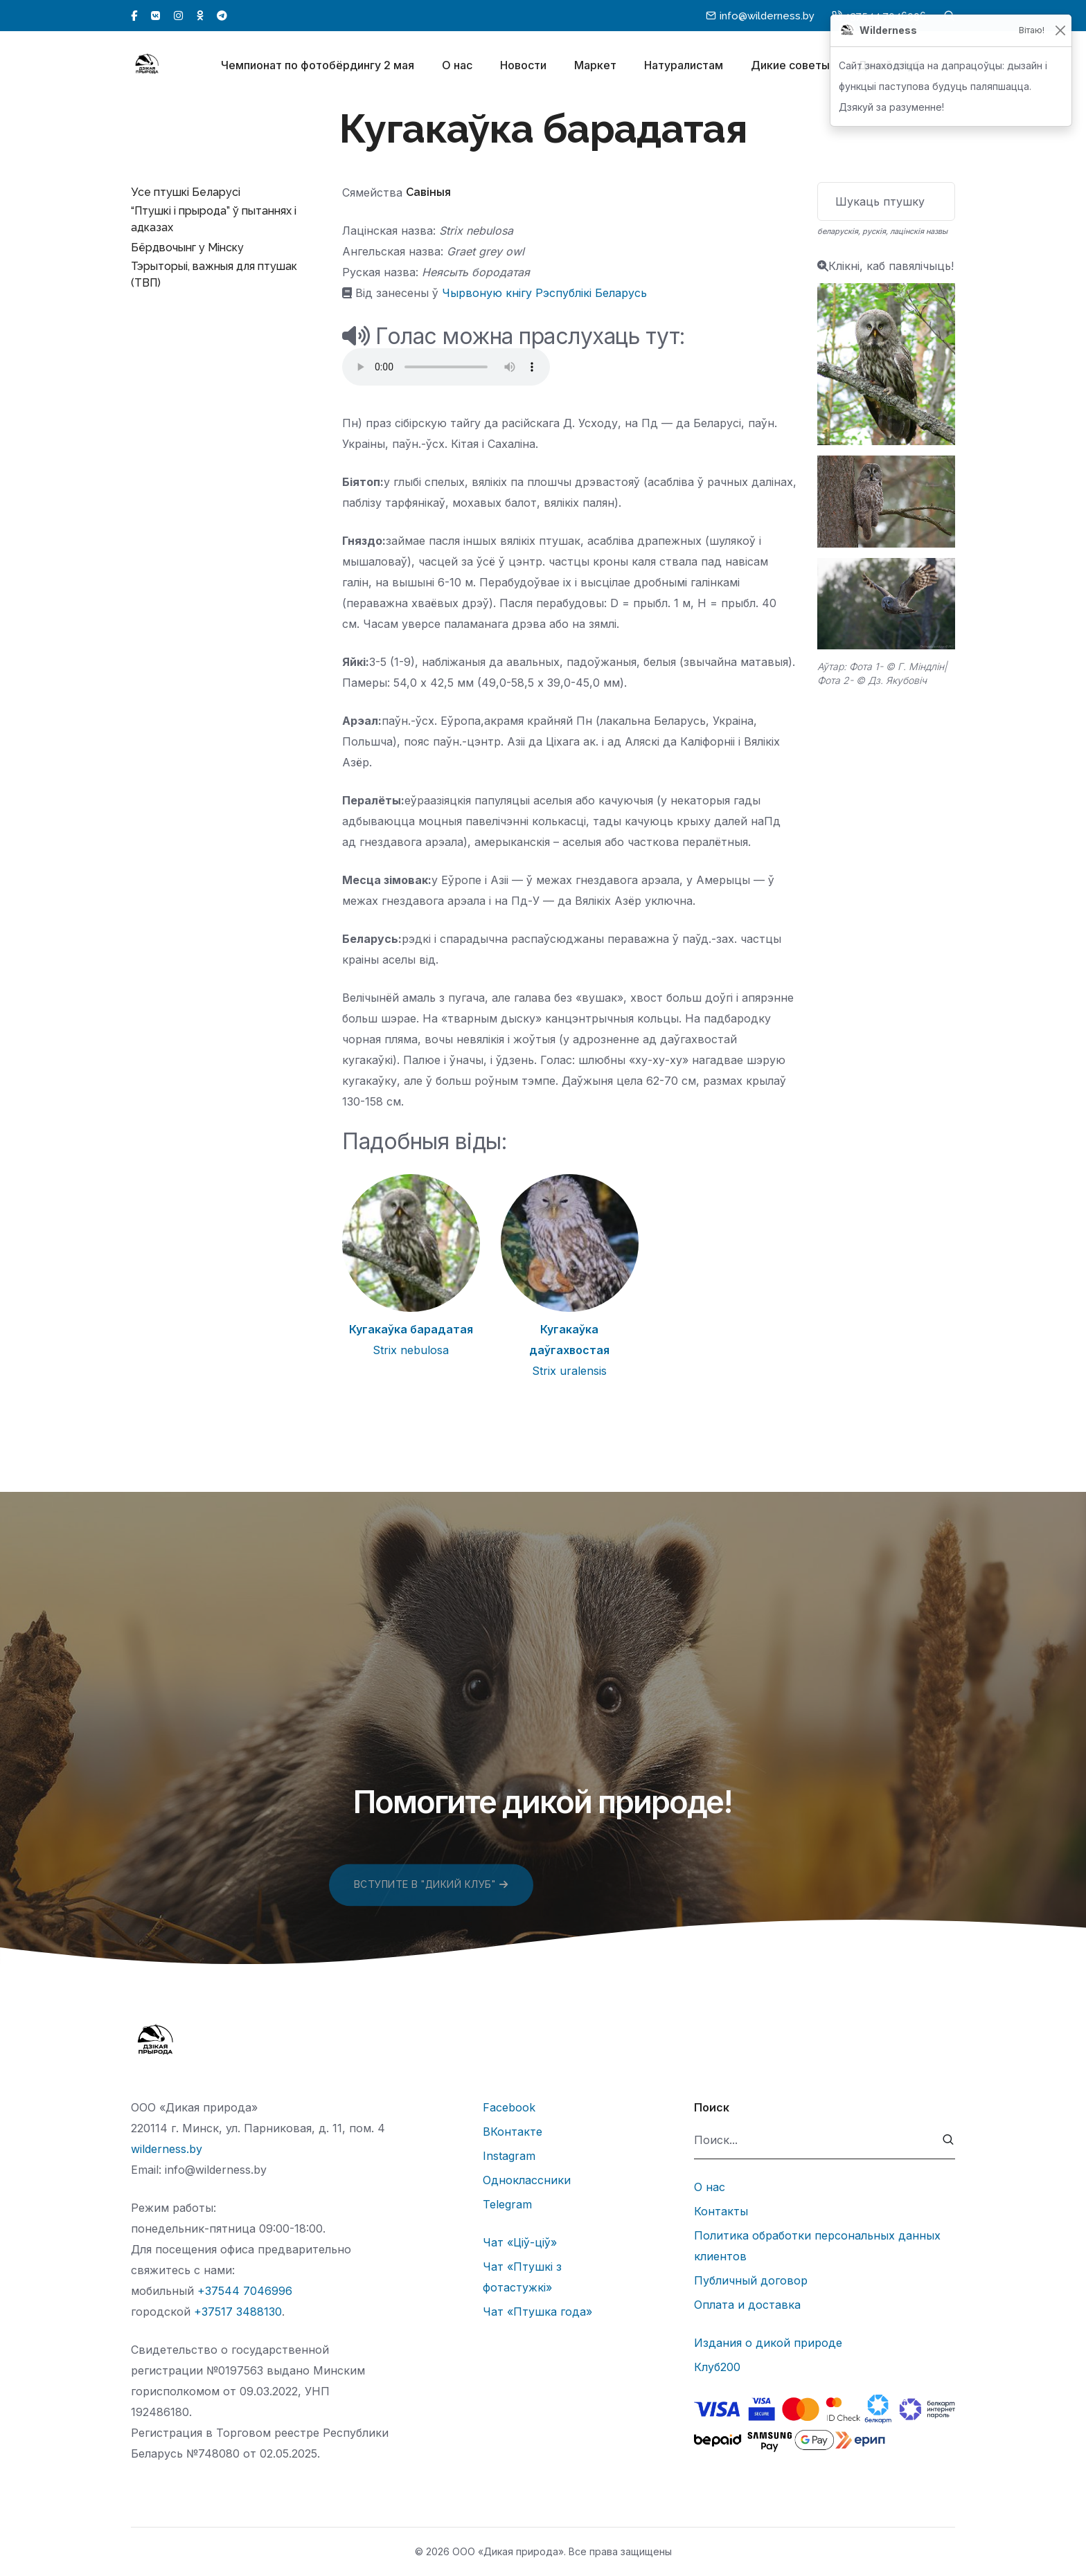 The width and height of the screenshot is (1086, 2576). I want to click on “Птушкі і прырода” ў пытаннях і адказах, so click(213, 219).